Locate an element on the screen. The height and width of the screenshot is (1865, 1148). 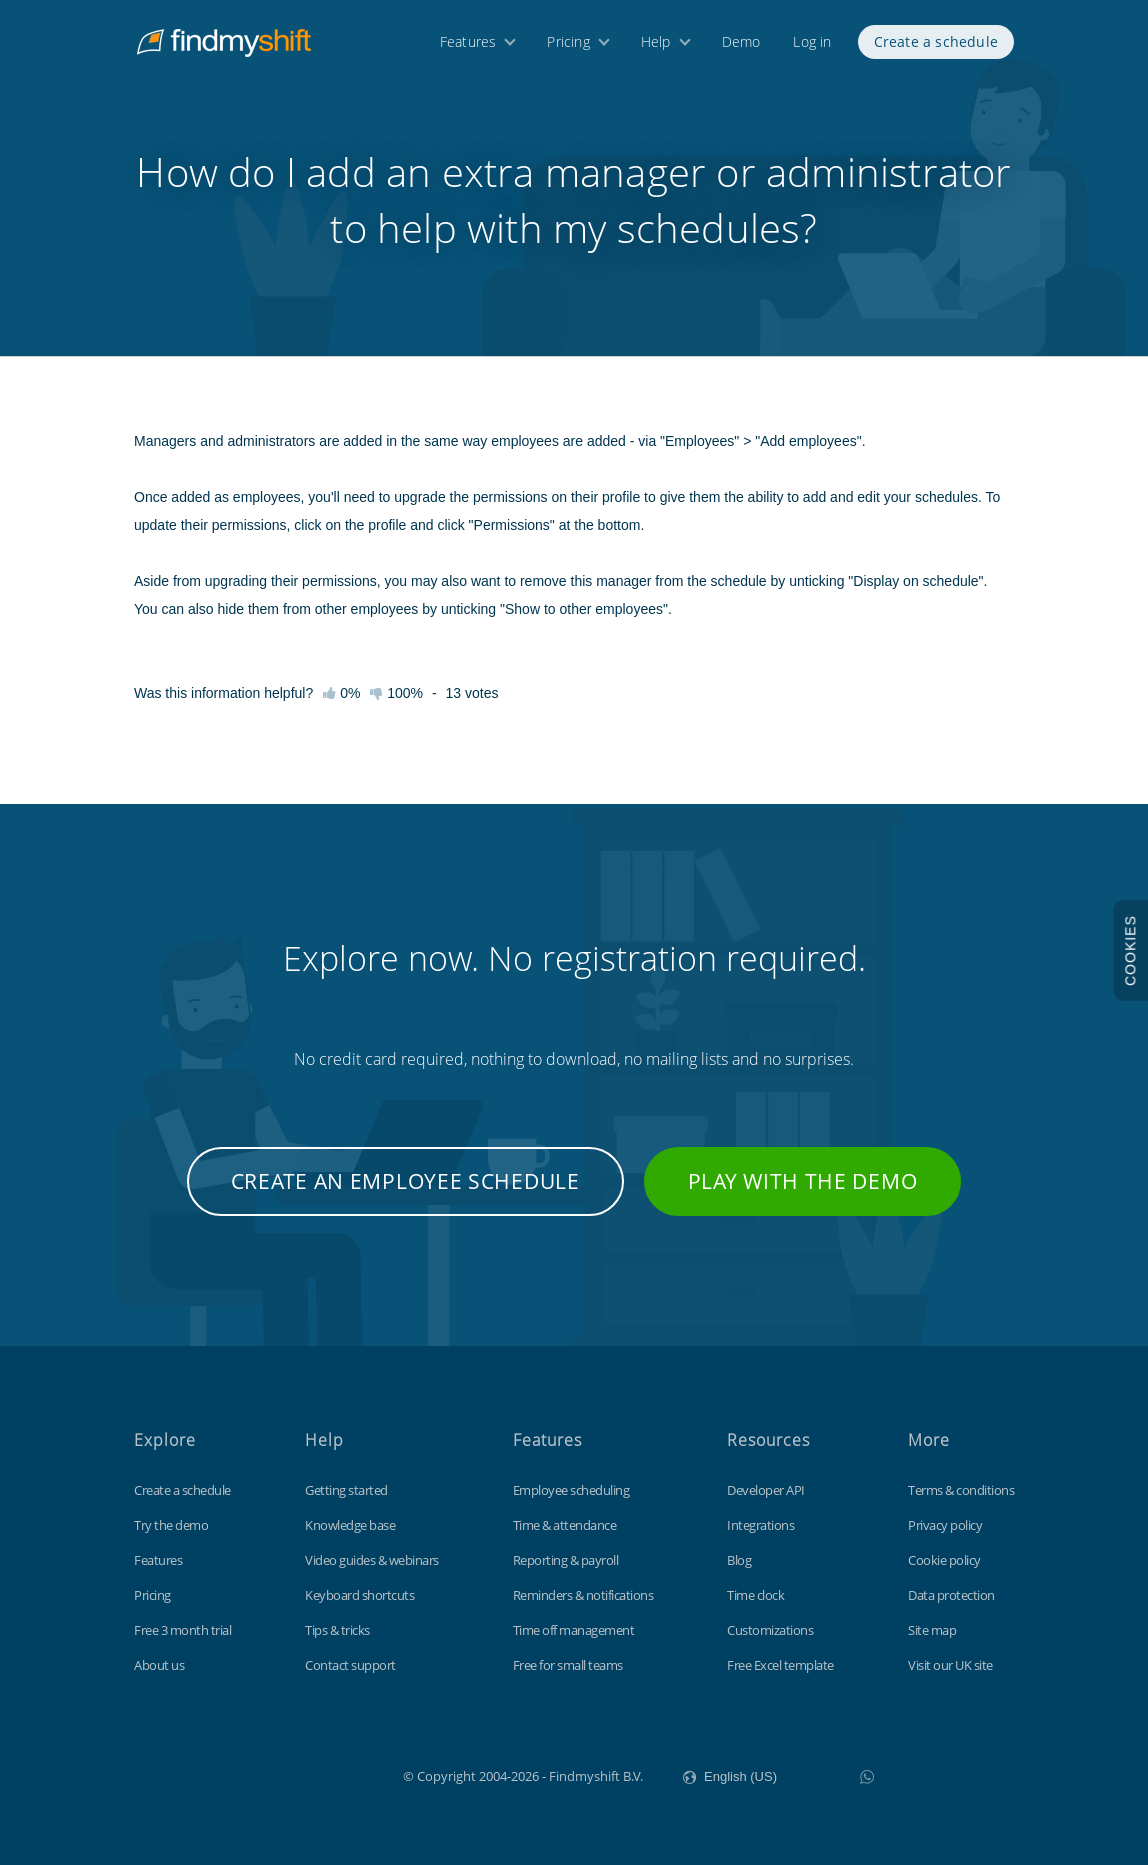
Log in is located at coordinates (812, 47).